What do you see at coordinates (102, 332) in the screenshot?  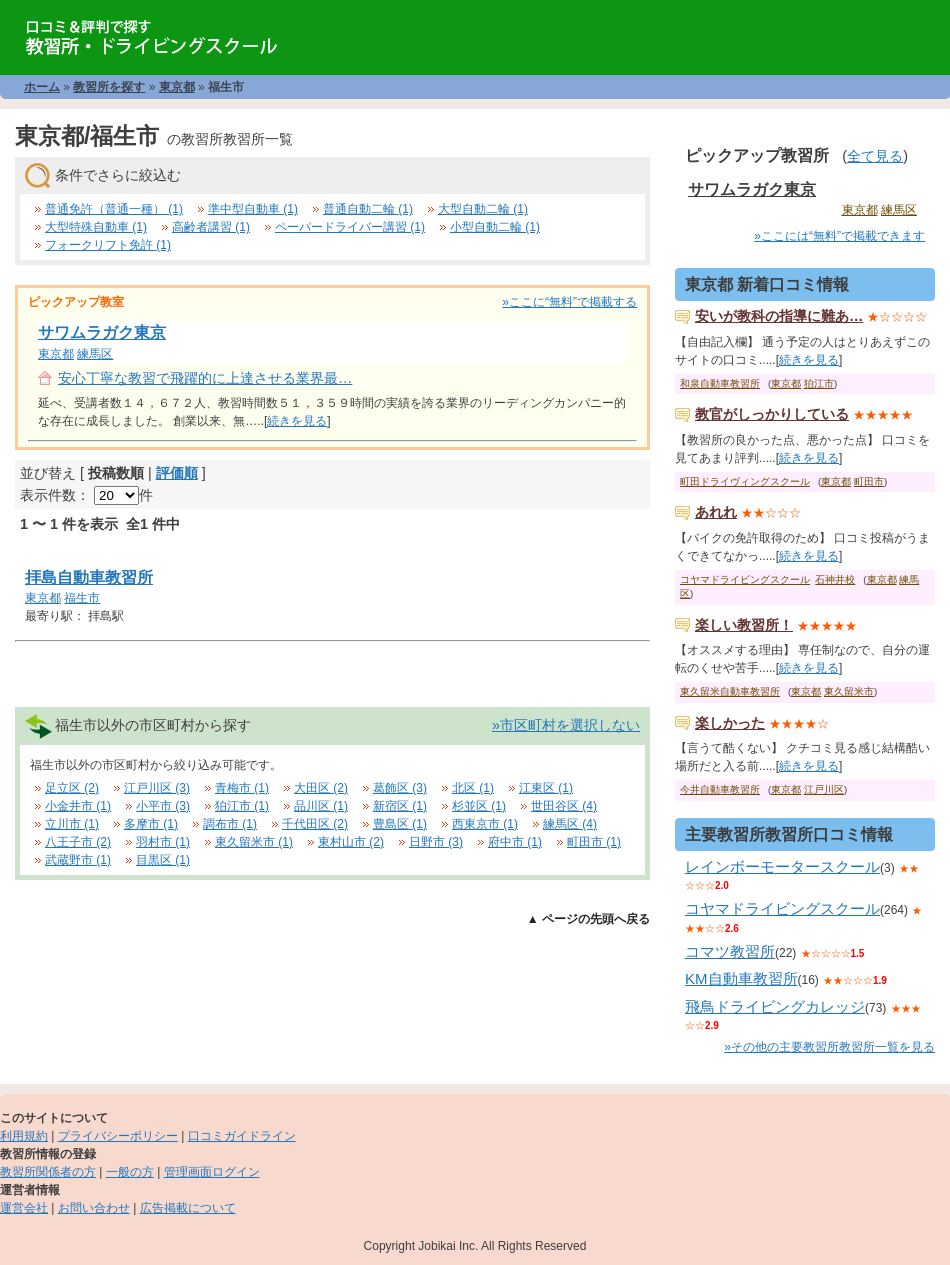 I see `サワムラガク東京` at bounding box center [102, 332].